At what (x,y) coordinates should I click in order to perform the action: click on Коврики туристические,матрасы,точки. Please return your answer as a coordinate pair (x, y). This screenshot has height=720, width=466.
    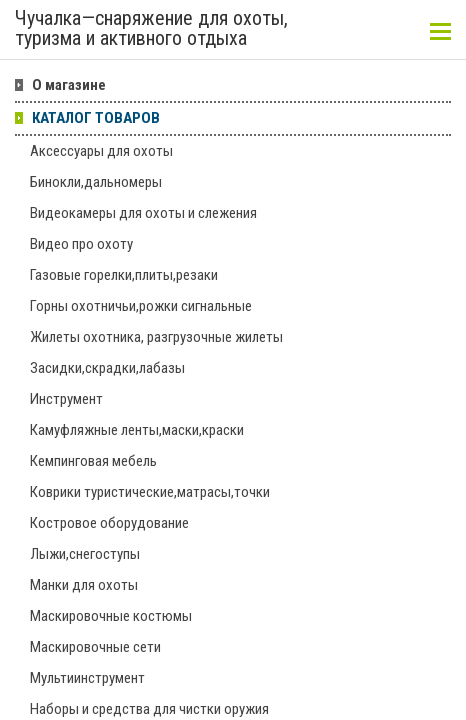
    Looking at the image, I should click on (150, 492).